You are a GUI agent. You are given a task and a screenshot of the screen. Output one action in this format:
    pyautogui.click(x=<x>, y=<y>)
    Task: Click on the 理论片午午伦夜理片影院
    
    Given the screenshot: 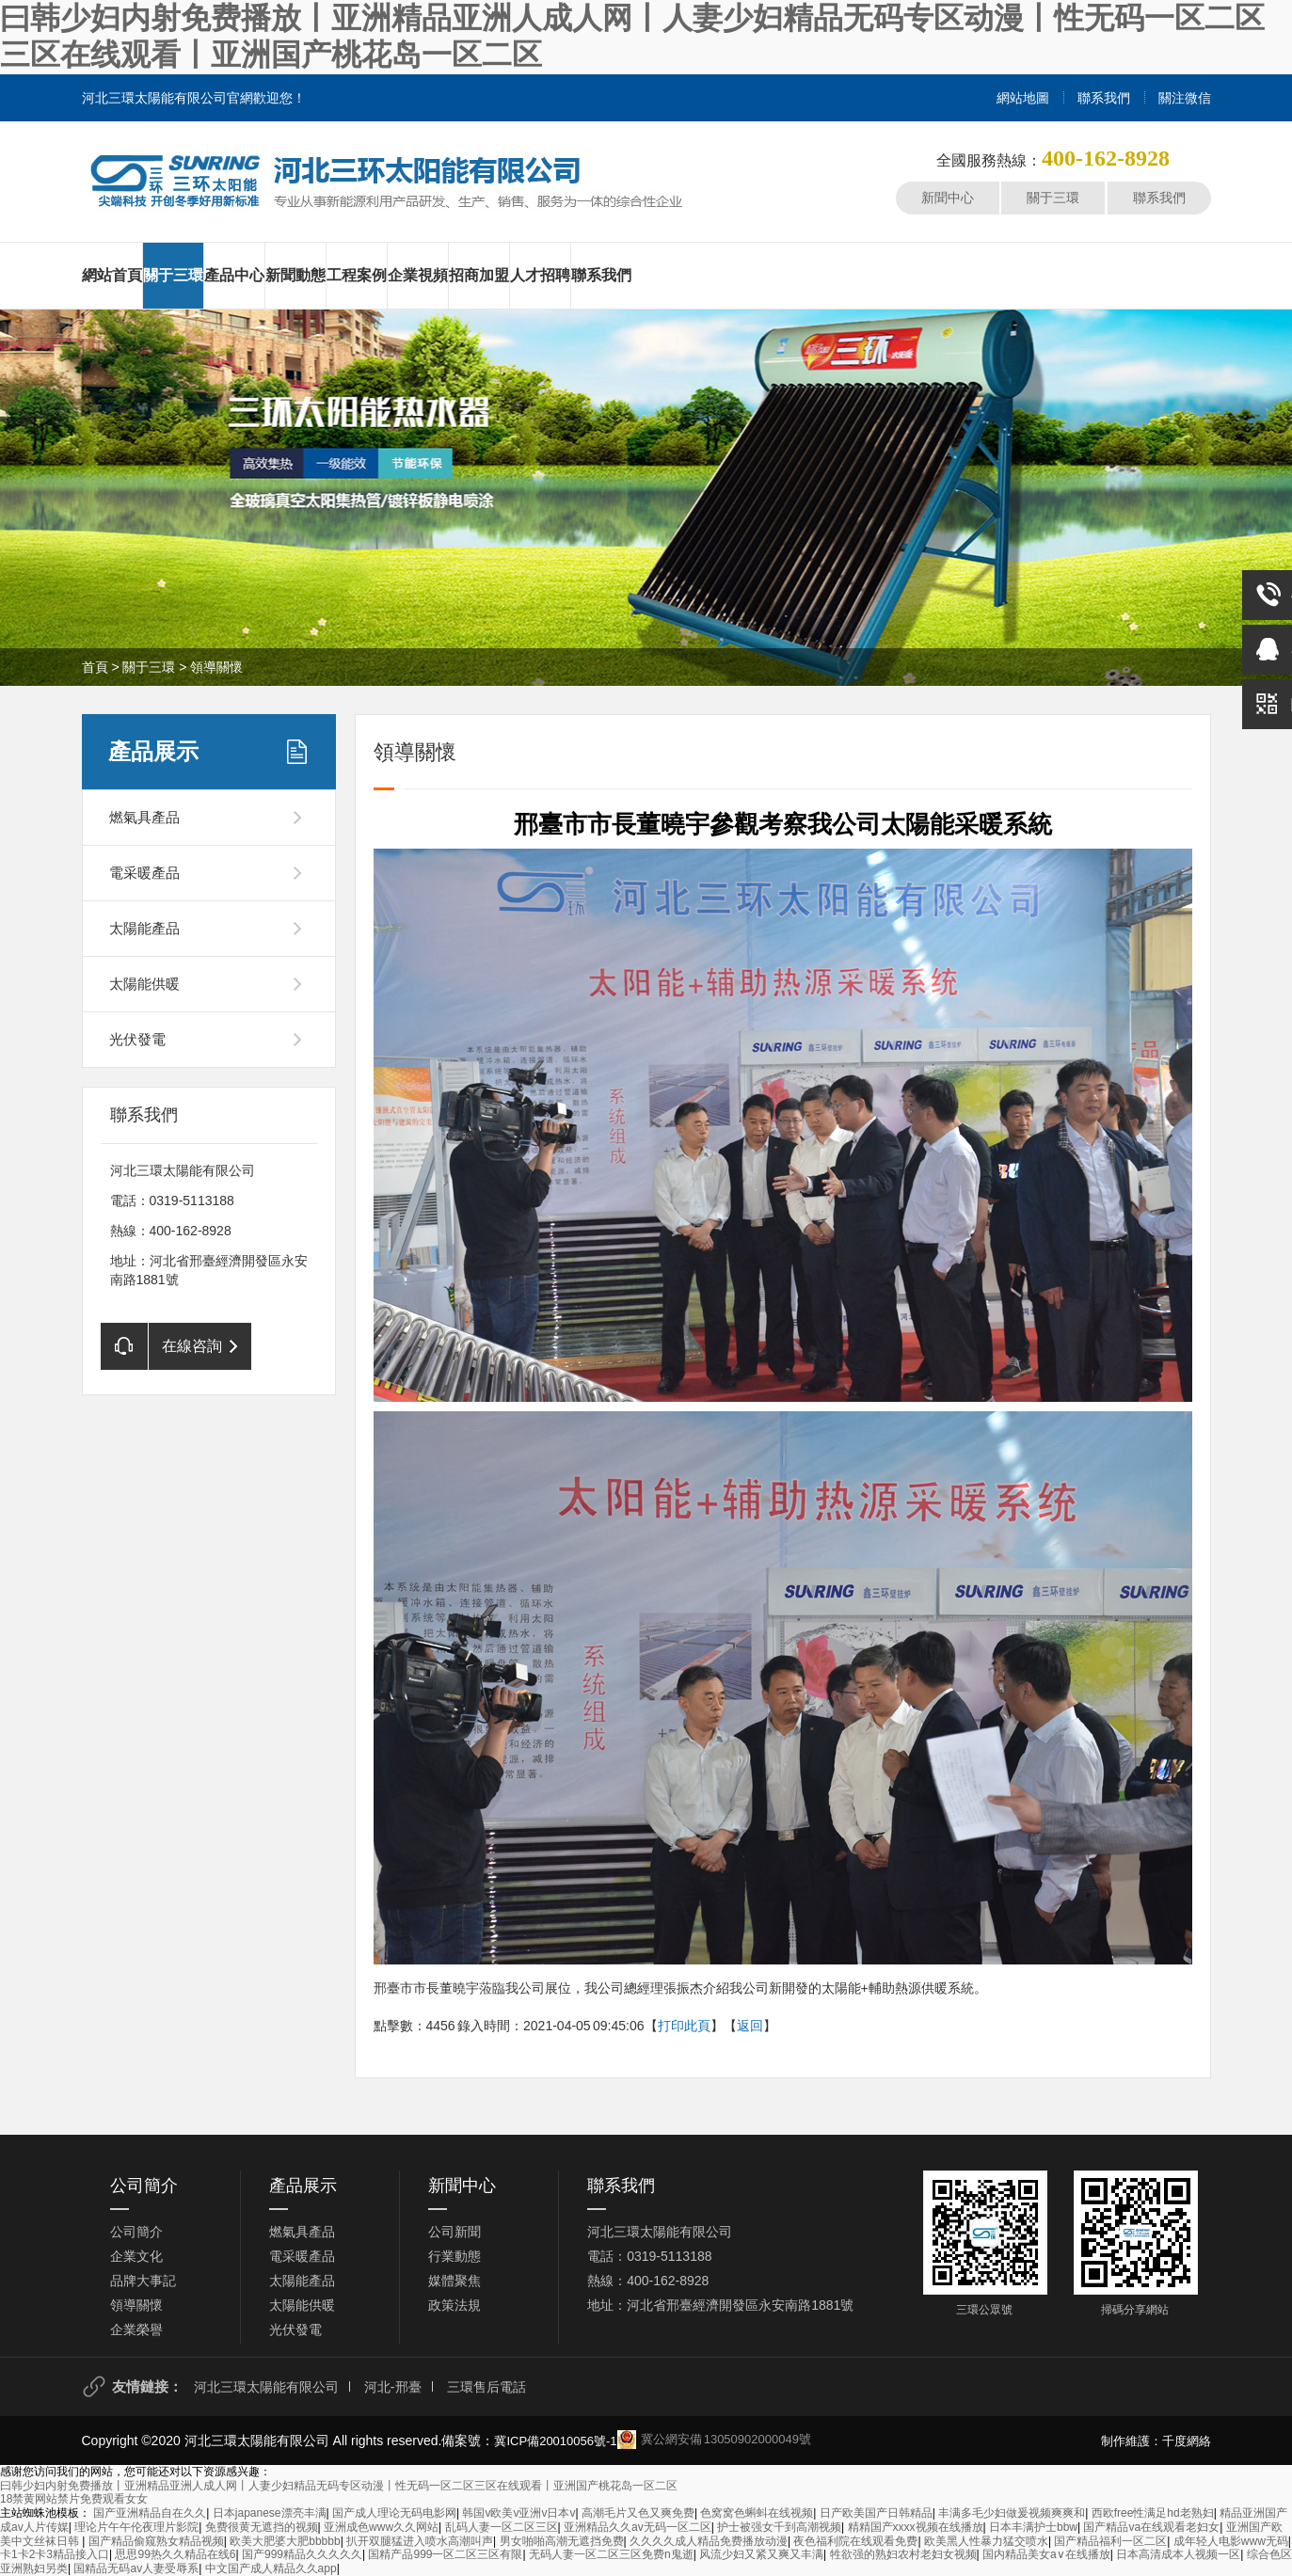 What is the action you would take?
    pyautogui.click(x=136, y=2527)
    